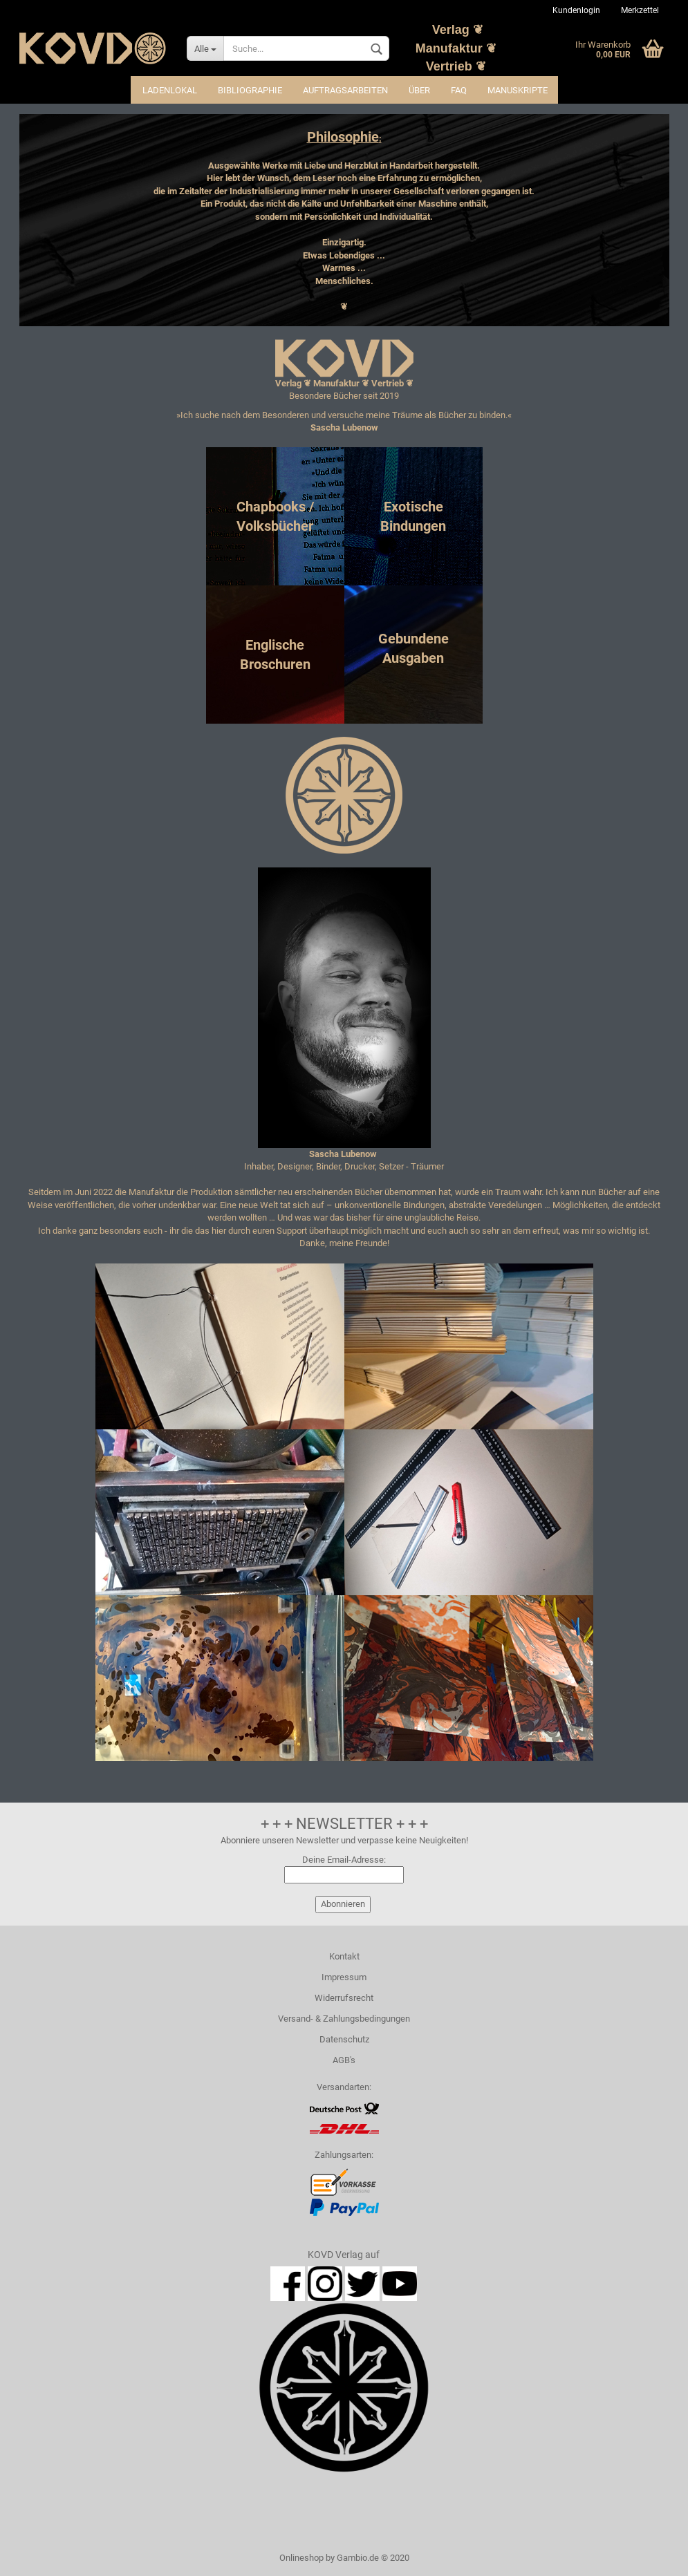  I want to click on Bibliographie, so click(250, 90).